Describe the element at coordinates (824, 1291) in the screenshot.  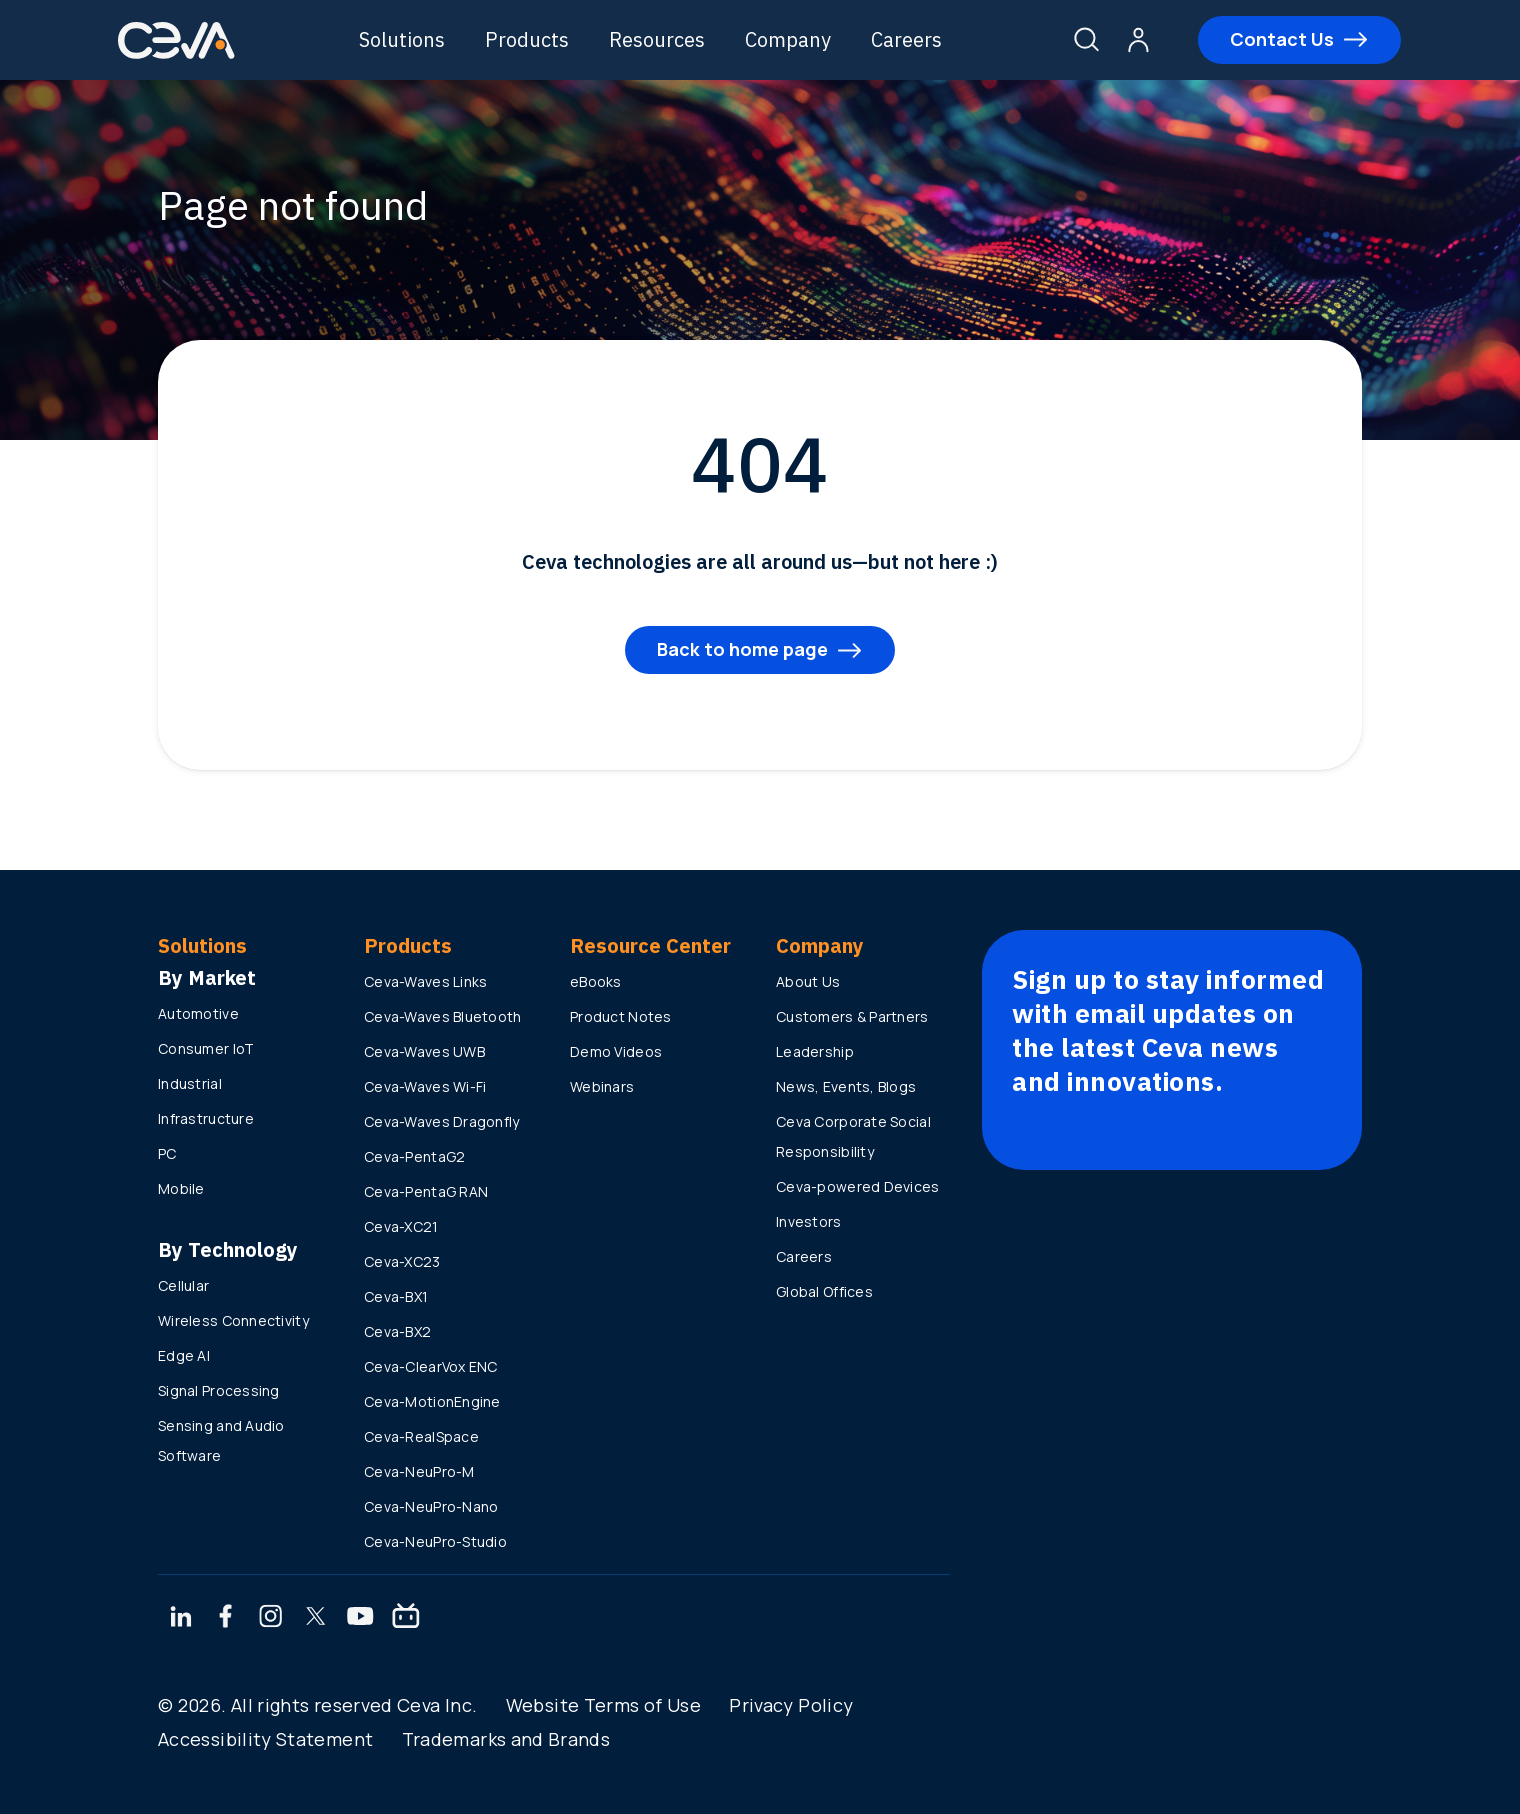
I see `Global Offices` at that location.